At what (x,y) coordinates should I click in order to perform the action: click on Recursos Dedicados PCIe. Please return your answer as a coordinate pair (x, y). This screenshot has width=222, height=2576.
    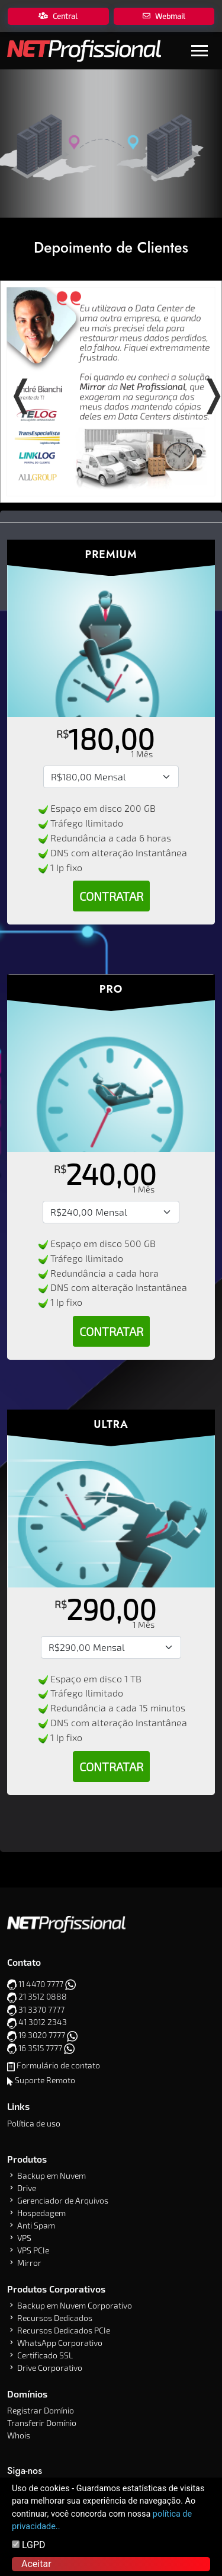
    Looking at the image, I should click on (63, 2330).